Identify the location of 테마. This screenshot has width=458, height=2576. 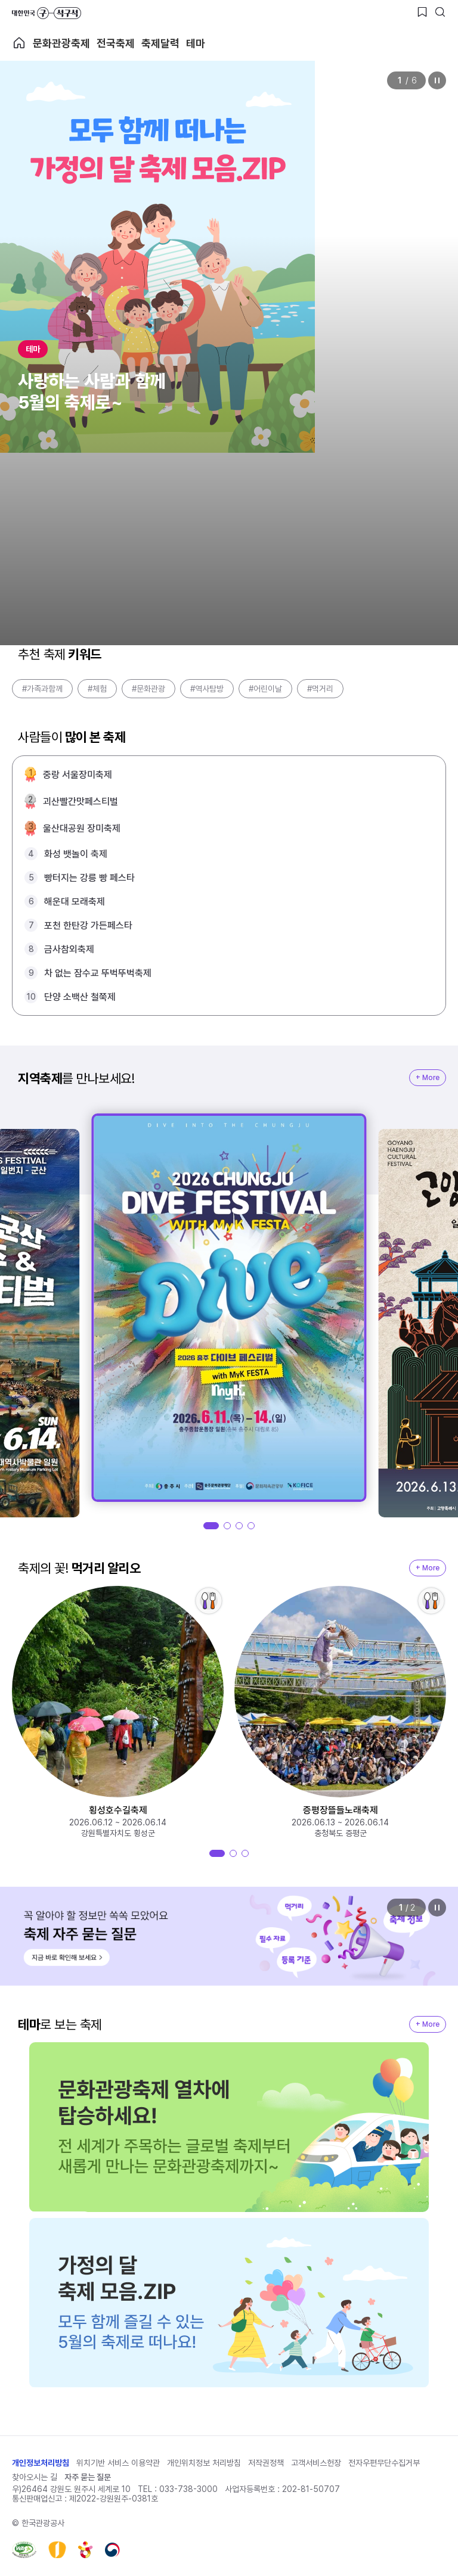
(195, 43).